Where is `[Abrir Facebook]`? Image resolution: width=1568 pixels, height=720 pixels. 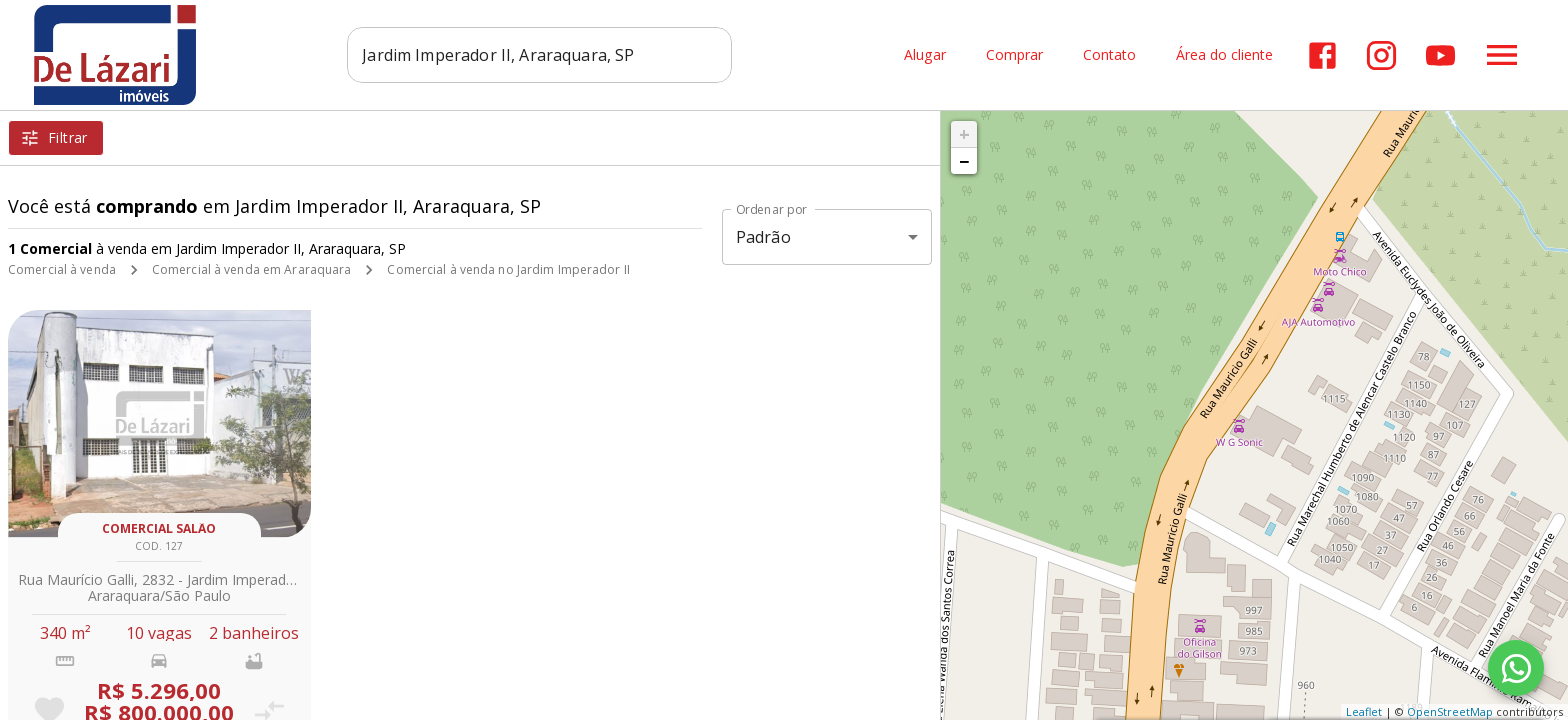
[Abrir Facebook] is located at coordinates (1322, 55).